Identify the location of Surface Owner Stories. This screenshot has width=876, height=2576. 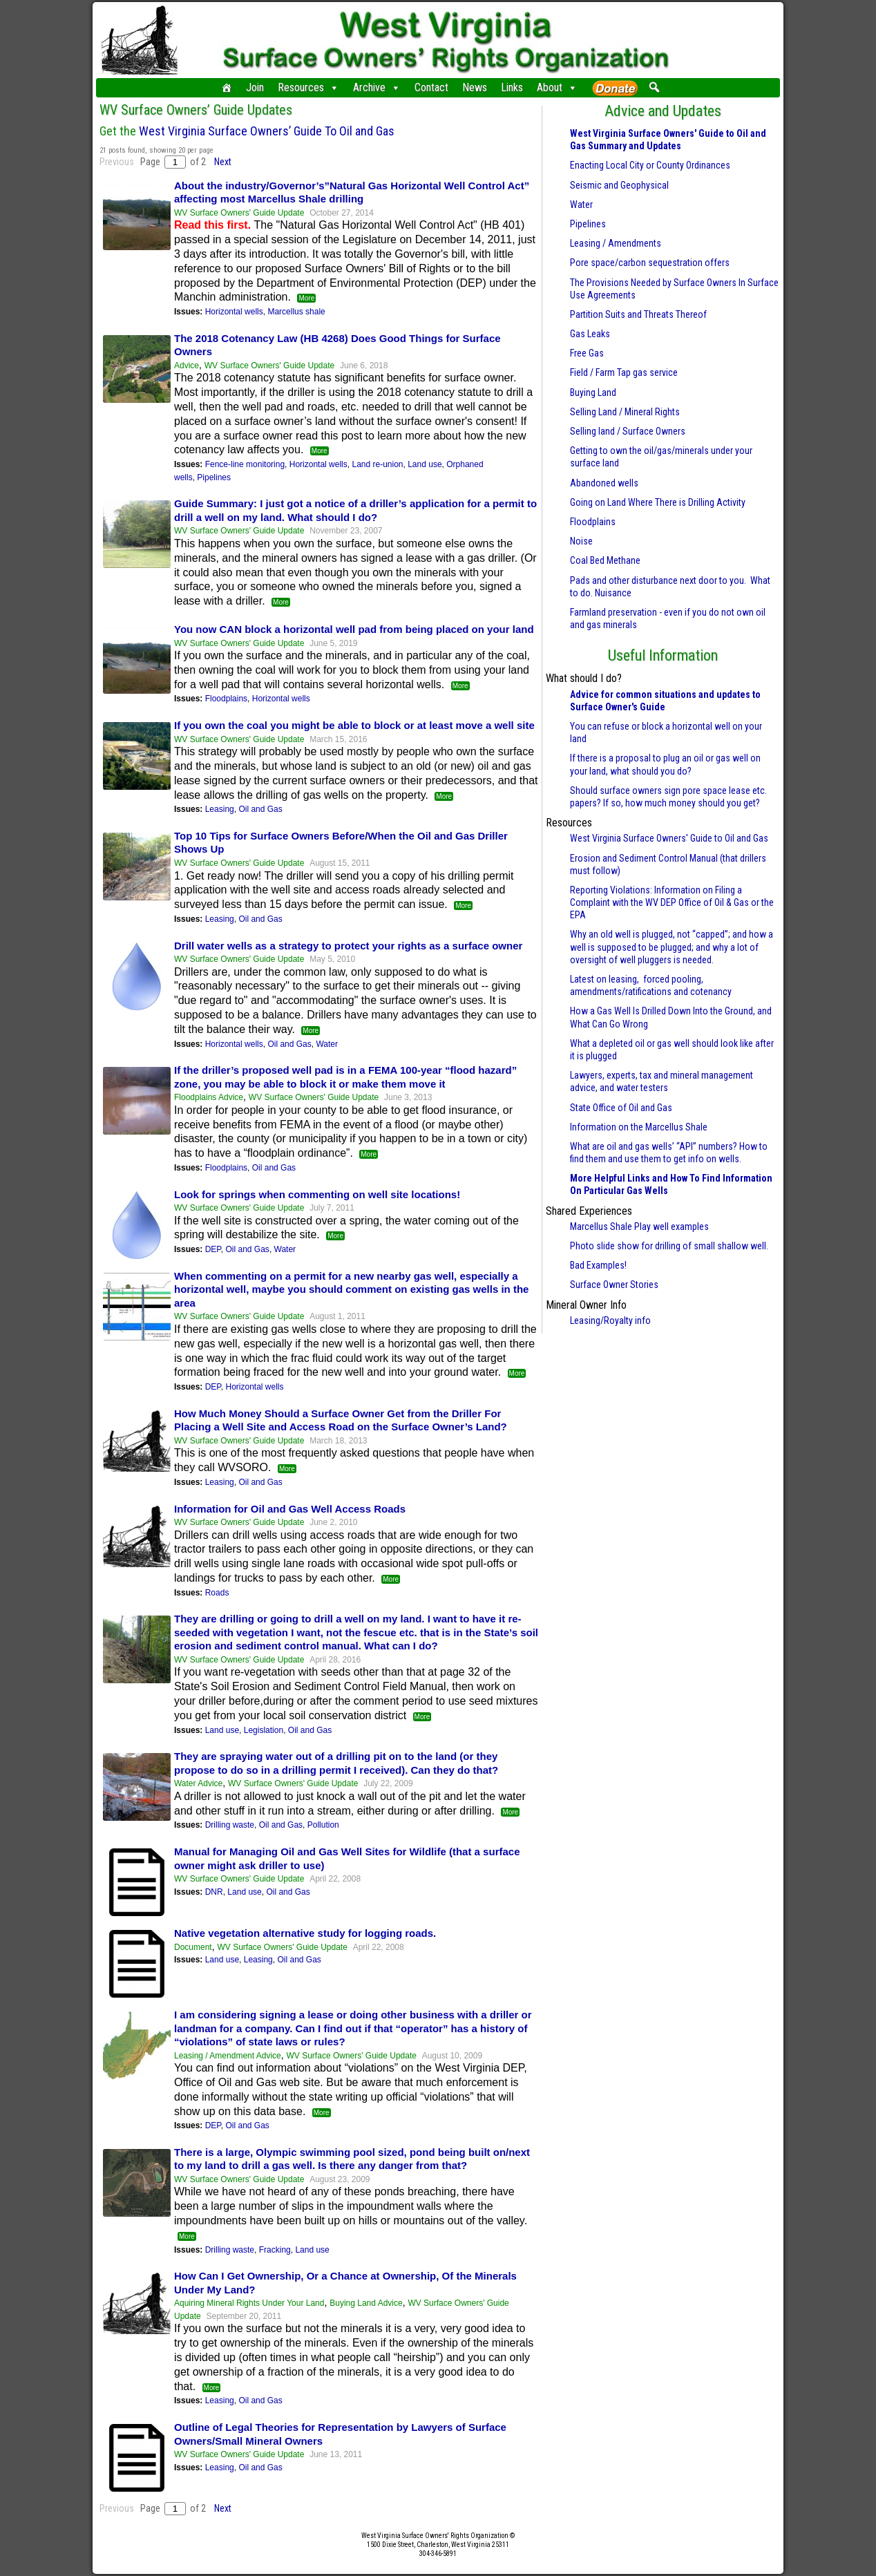
(614, 1284).